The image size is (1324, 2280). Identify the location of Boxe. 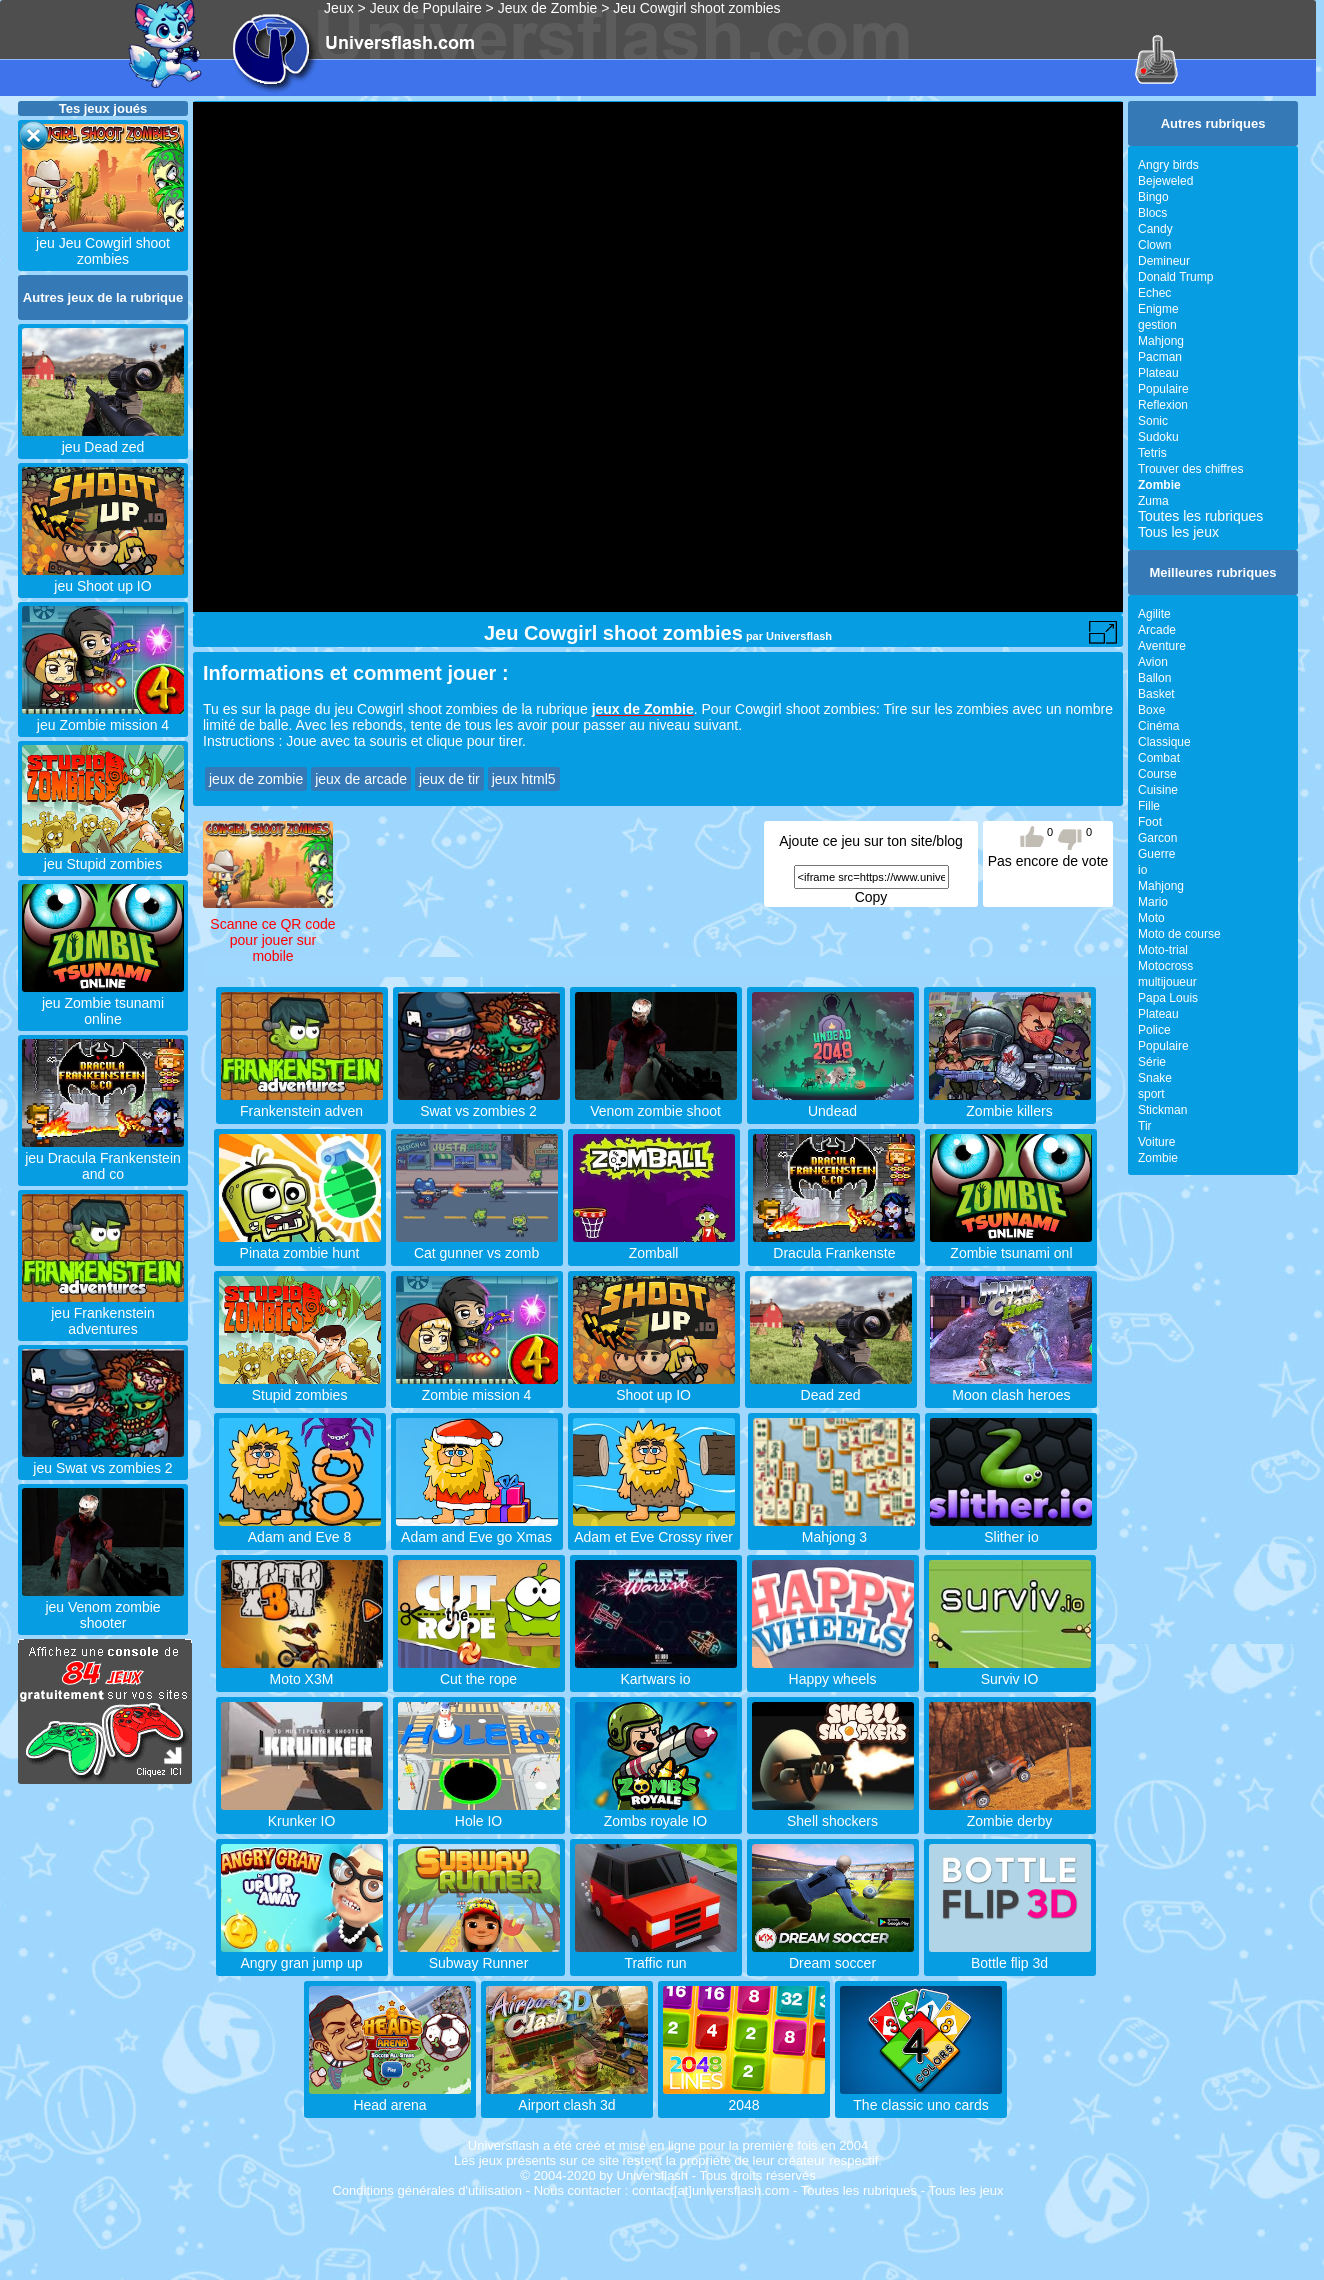
(1151, 710).